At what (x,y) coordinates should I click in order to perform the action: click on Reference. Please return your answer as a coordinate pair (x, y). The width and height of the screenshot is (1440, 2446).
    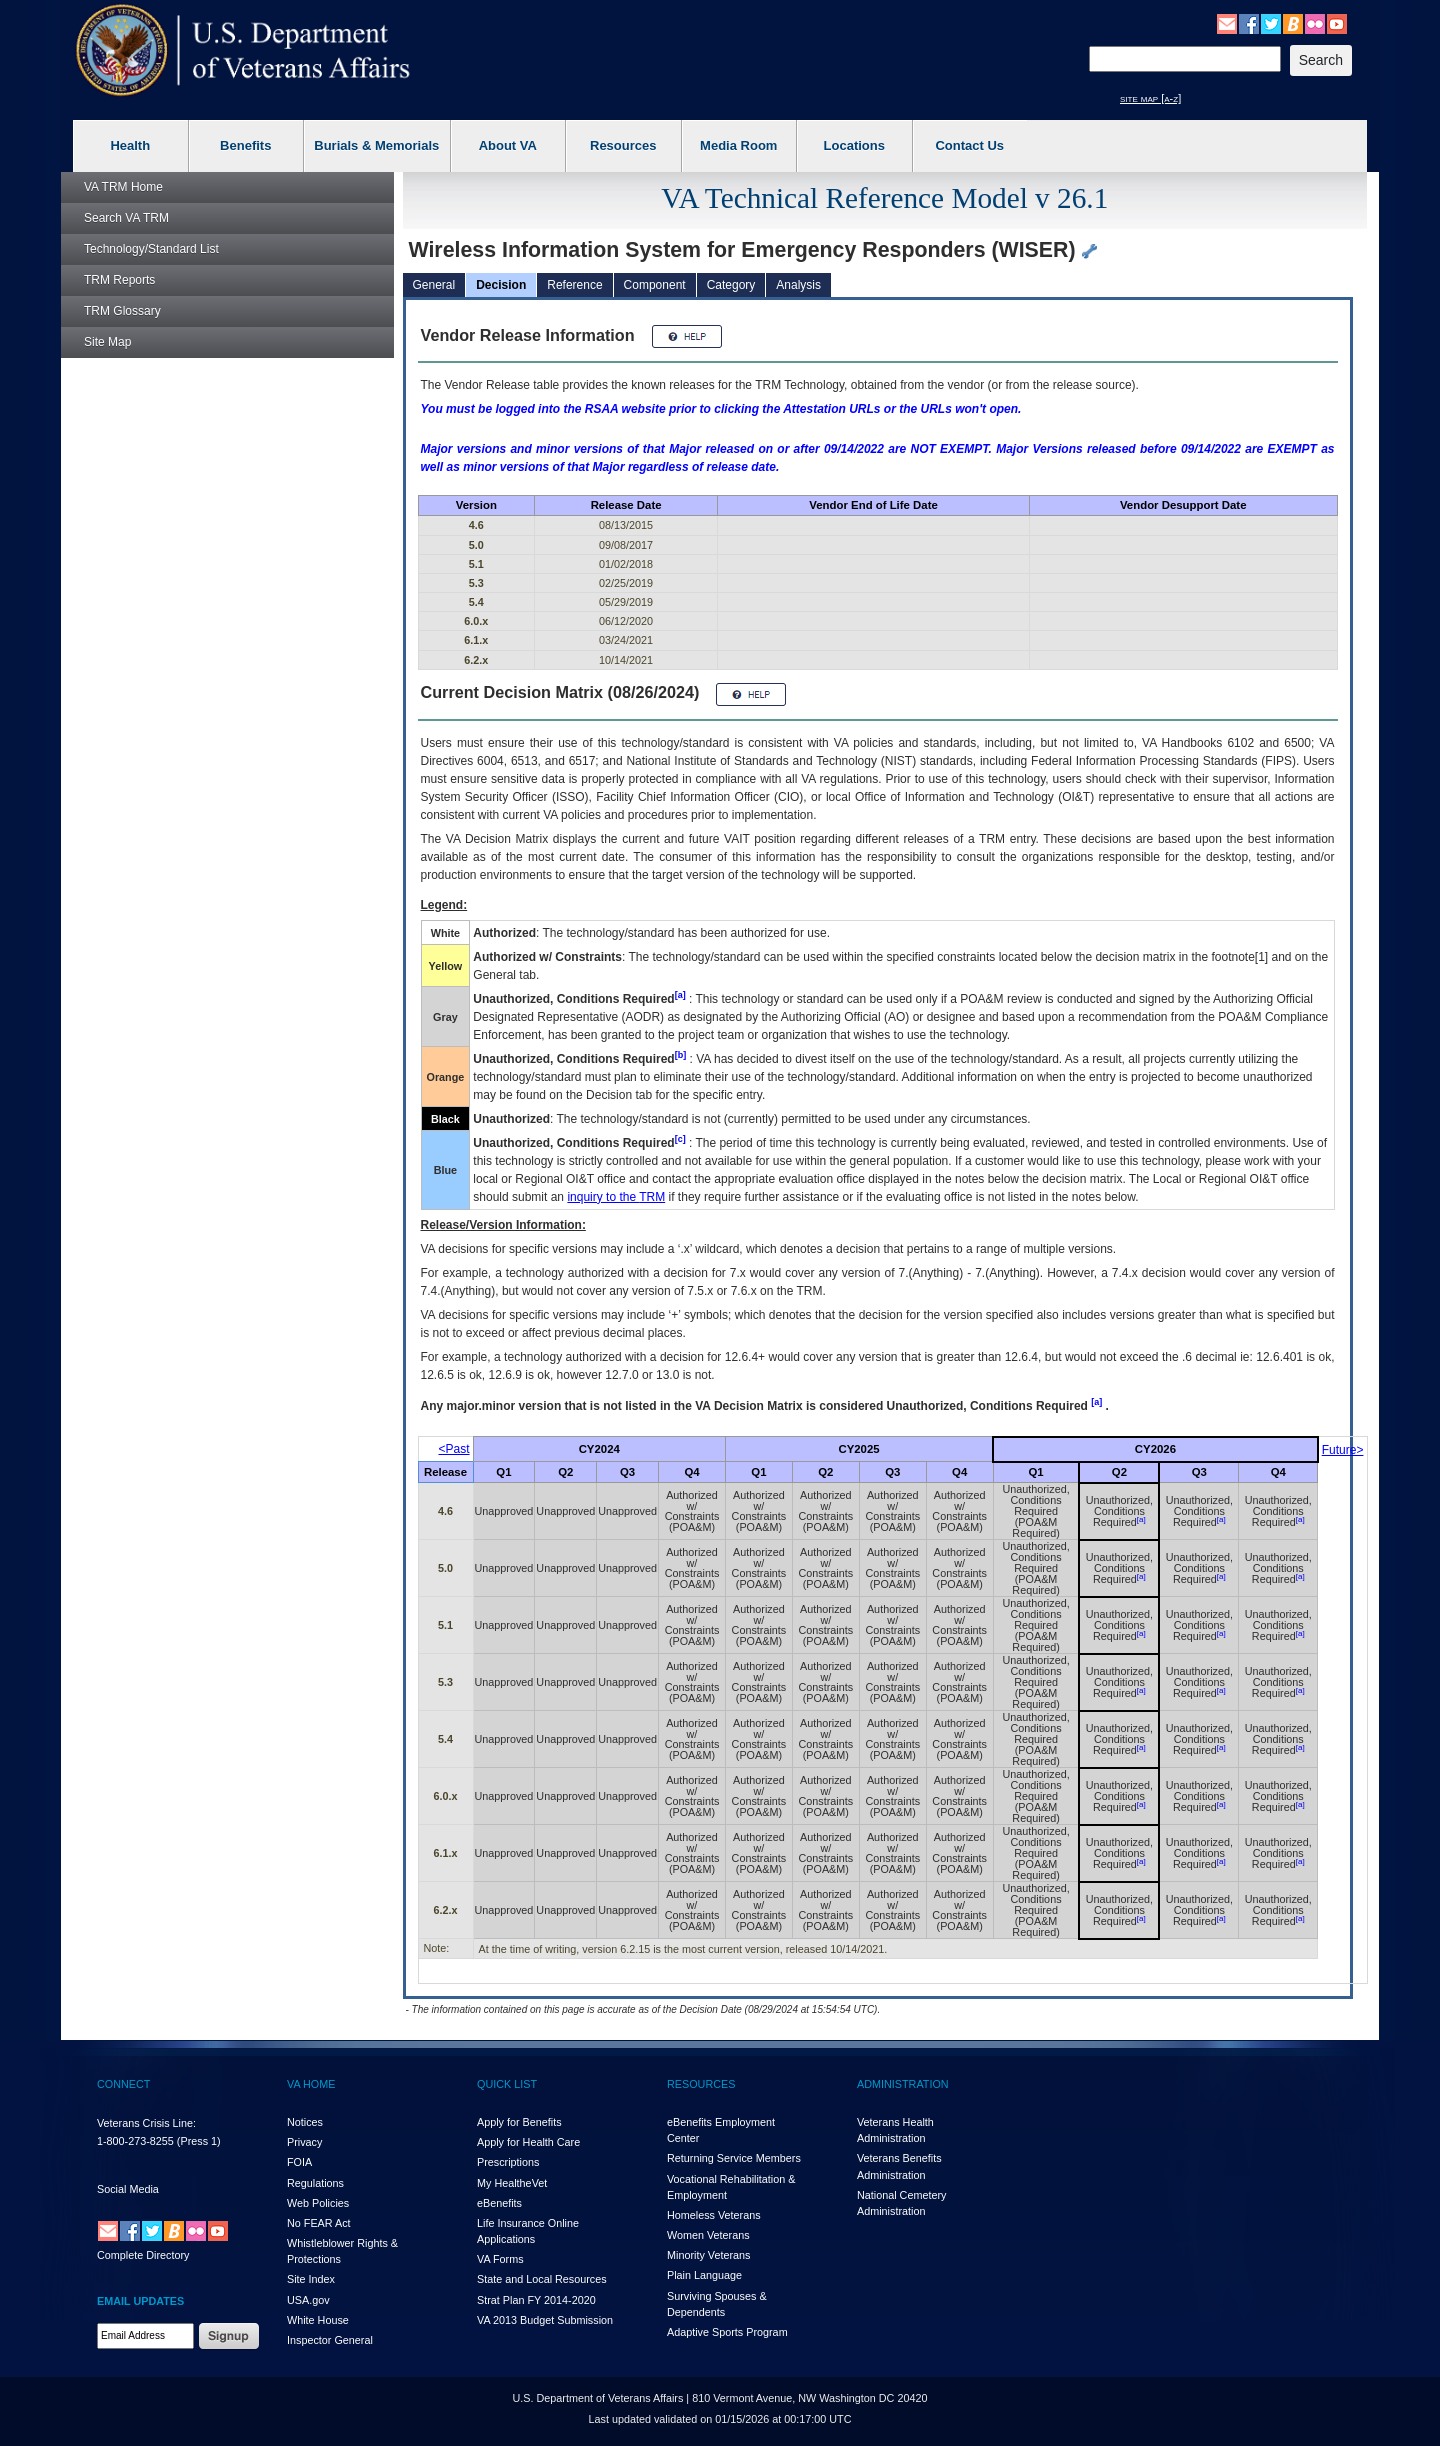
    Looking at the image, I should click on (574, 285).